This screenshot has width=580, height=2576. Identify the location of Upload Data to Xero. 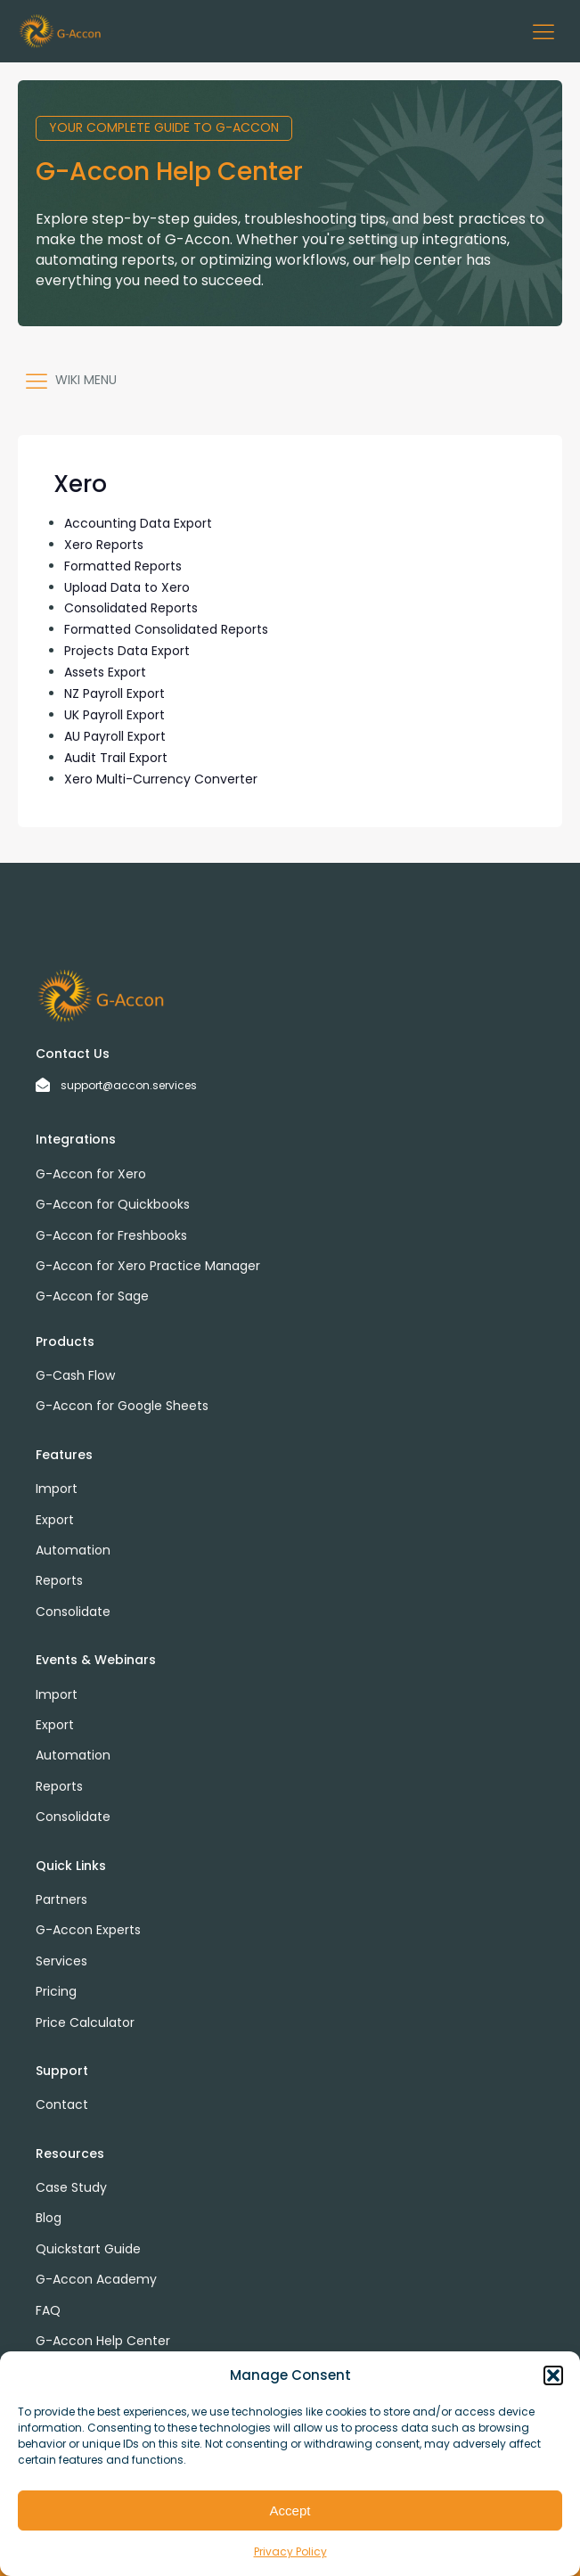
(127, 587).